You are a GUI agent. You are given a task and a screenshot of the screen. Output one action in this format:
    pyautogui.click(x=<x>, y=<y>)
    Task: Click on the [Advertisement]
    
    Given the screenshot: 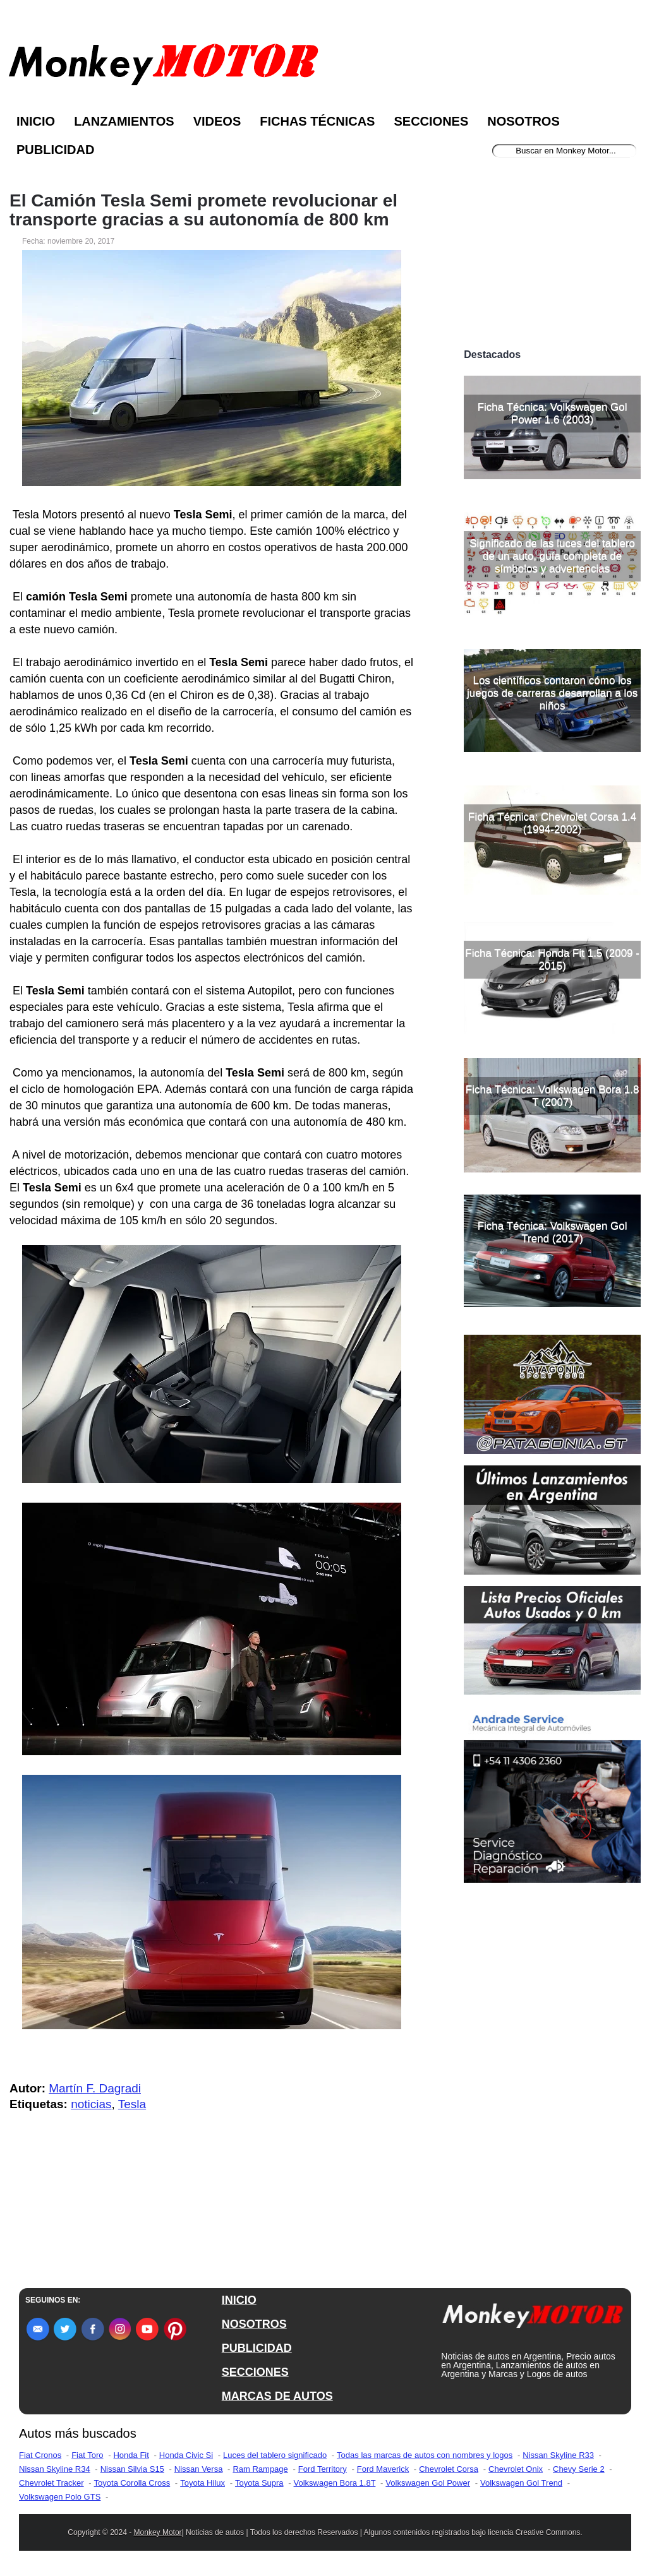 What is the action you would take?
    pyautogui.click(x=552, y=258)
    